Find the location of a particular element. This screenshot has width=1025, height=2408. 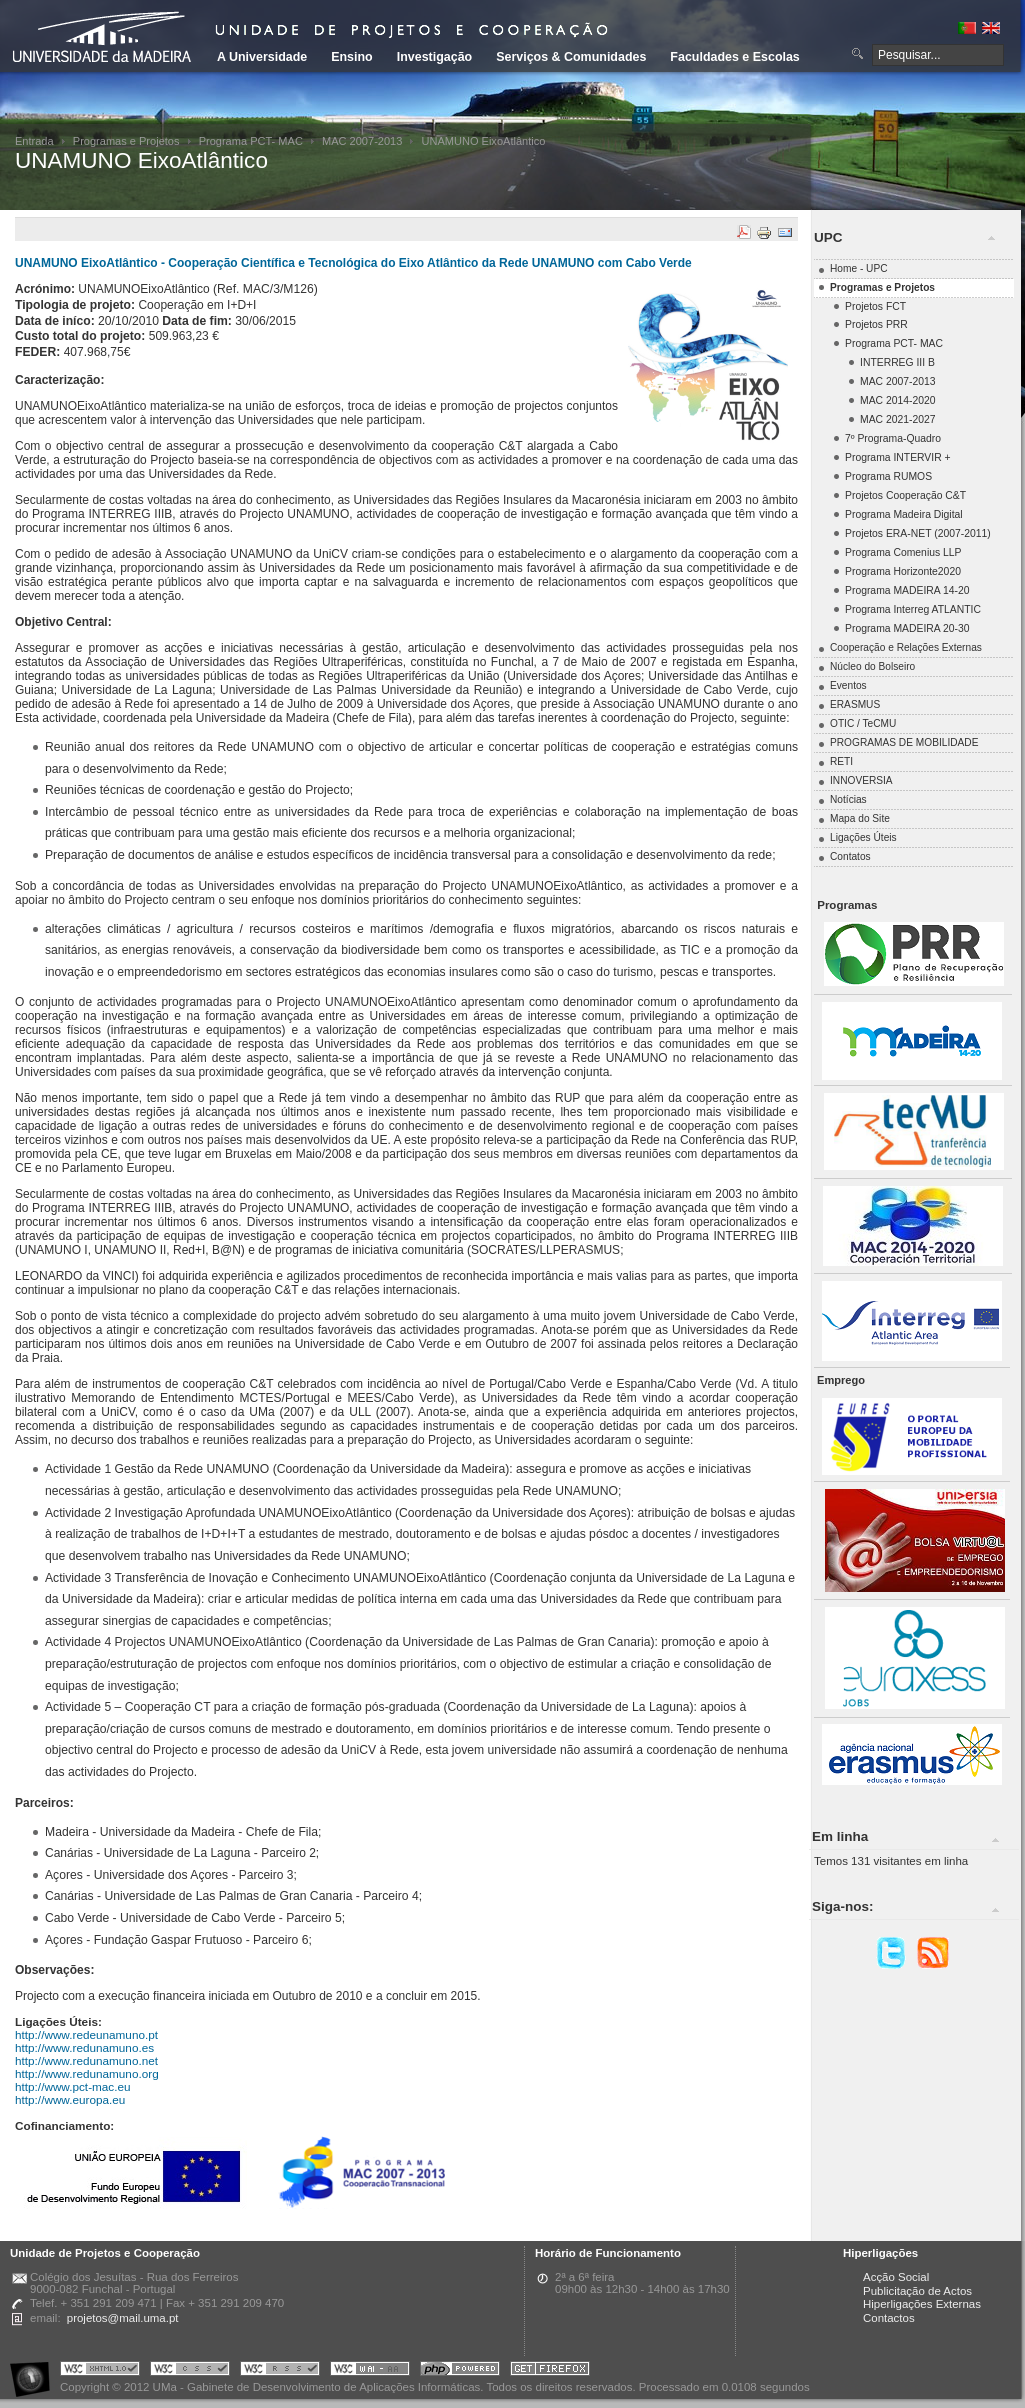

Publicitação de Actos is located at coordinates (917, 2291).